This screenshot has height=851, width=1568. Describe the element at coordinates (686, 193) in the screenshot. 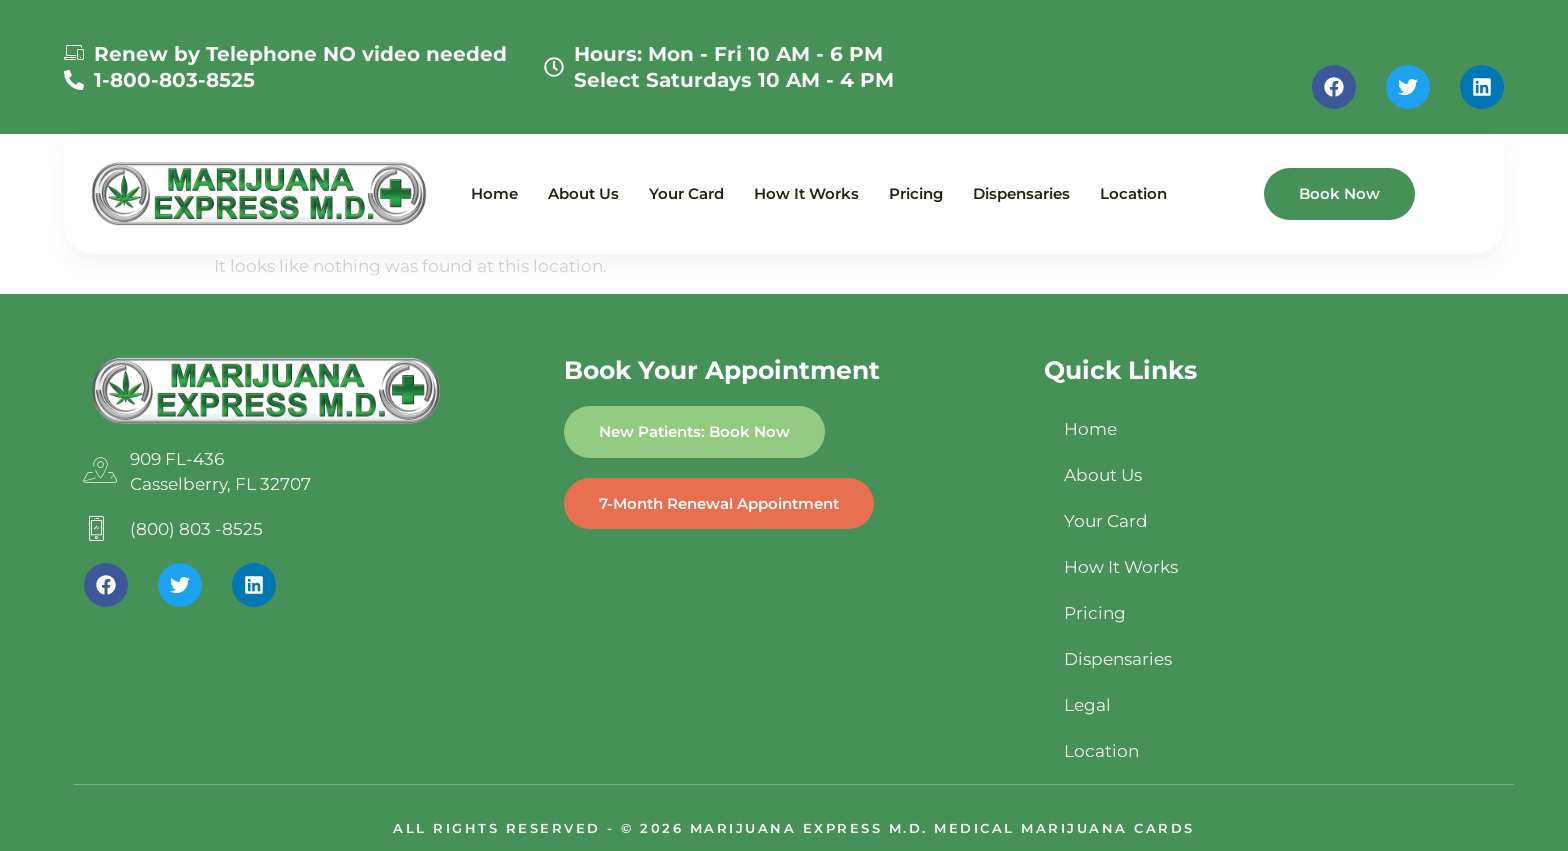

I see `Your Card` at that location.